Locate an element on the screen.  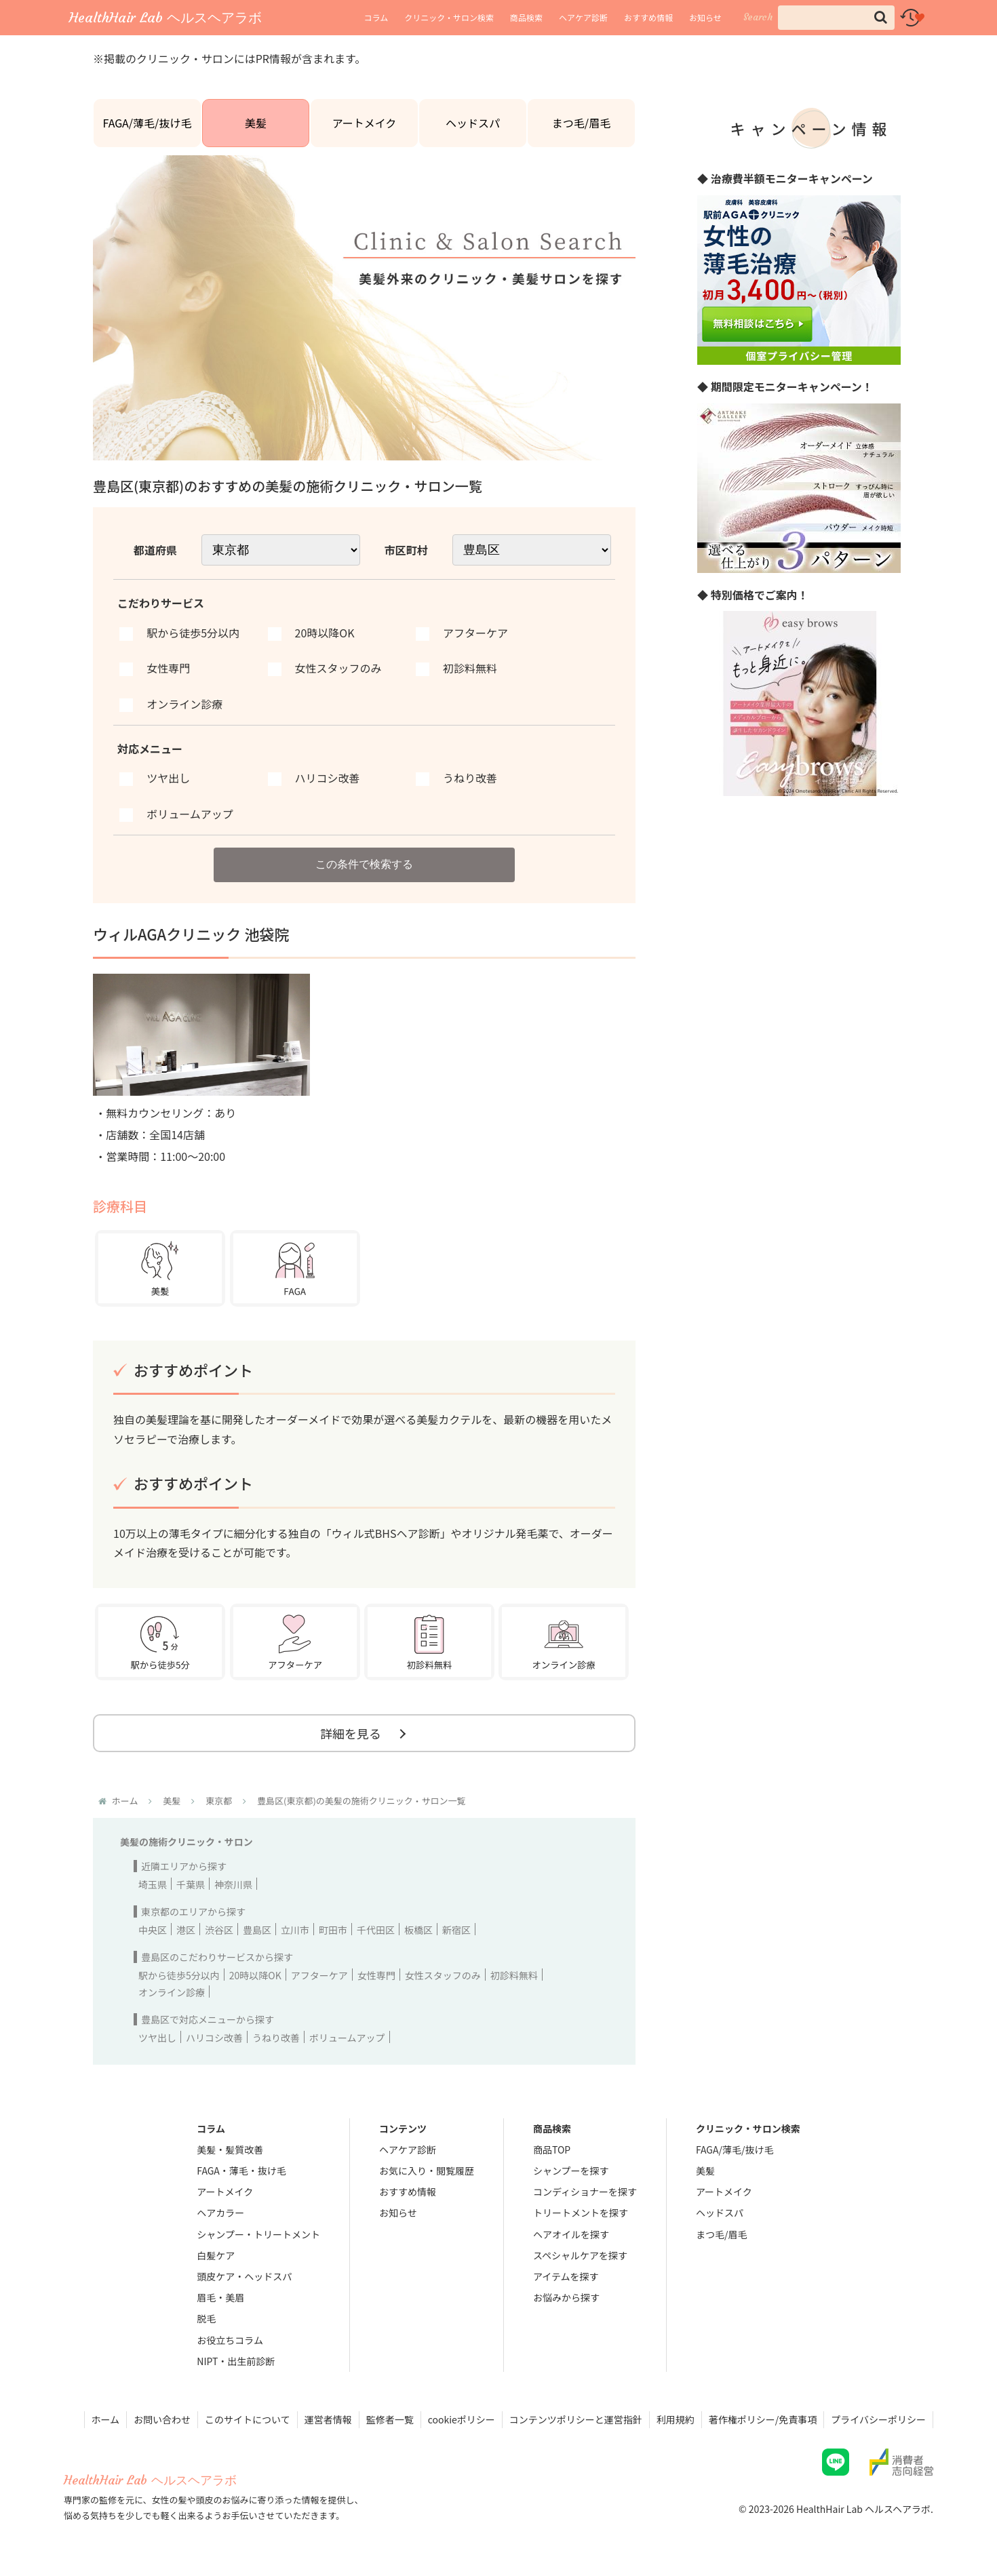
港区 is located at coordinates (185, 1930).